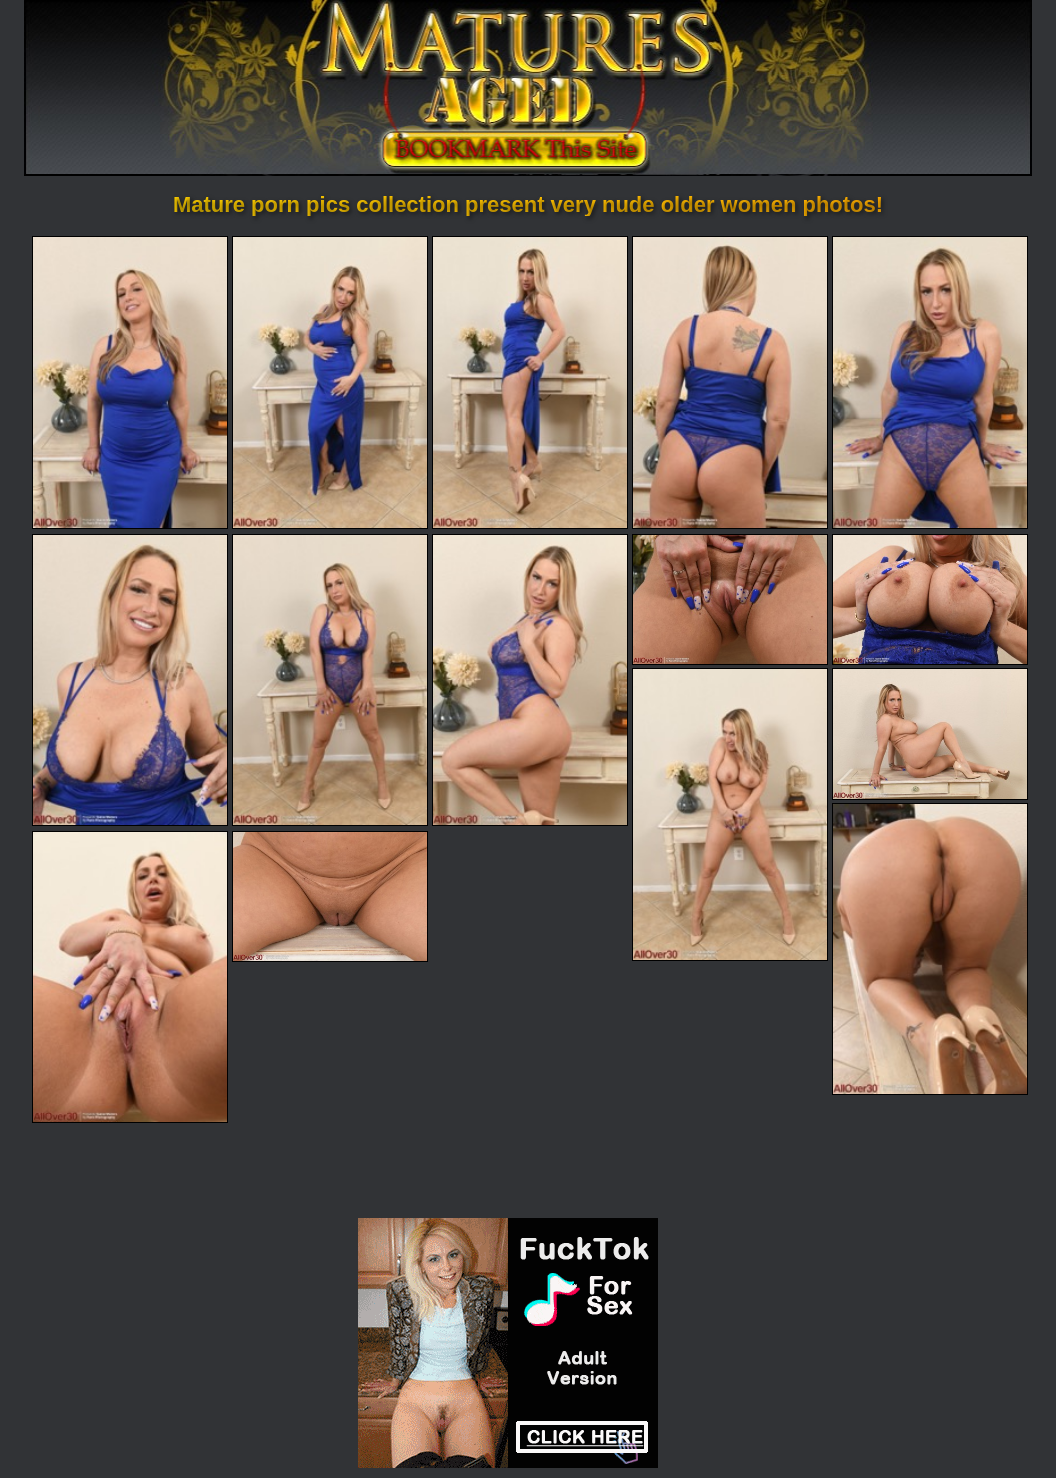  What do you see at coordinates (130, 977) in the screenshot?
I see `[14.jpg]` at bounding box center [130, 977].